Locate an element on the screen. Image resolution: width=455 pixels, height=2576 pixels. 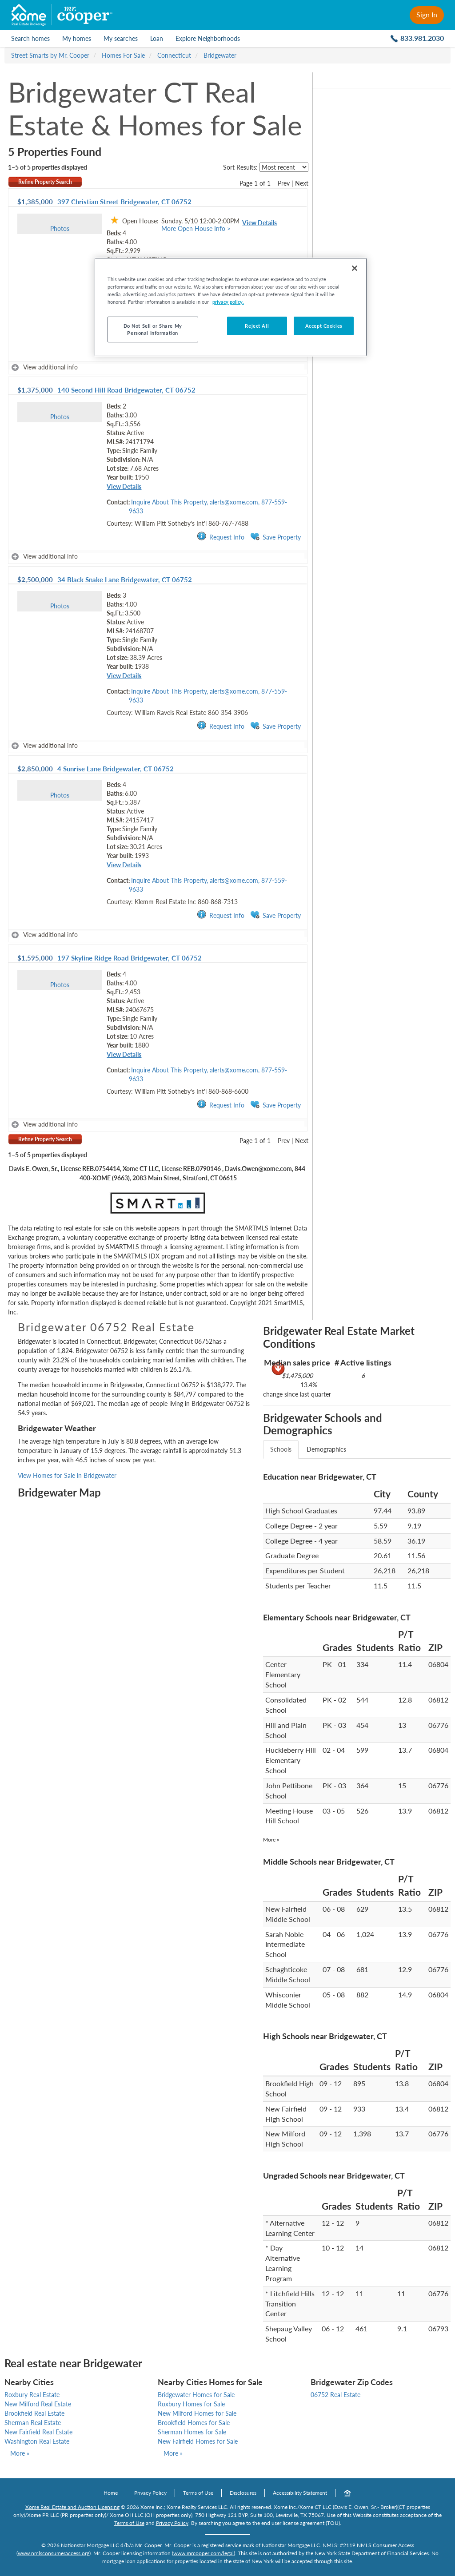
Washington Real Estate is located at coordinates (36, 2441).